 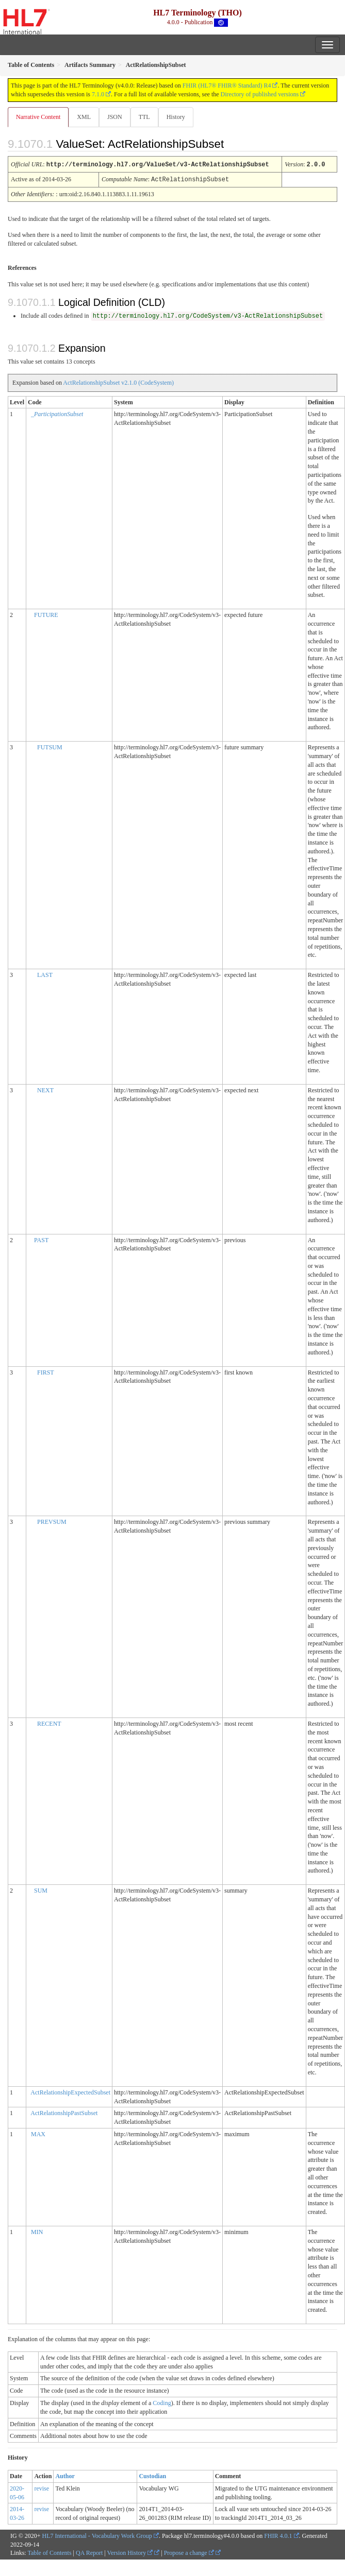 I want to click on PAST, so click(x=41, y=1239).